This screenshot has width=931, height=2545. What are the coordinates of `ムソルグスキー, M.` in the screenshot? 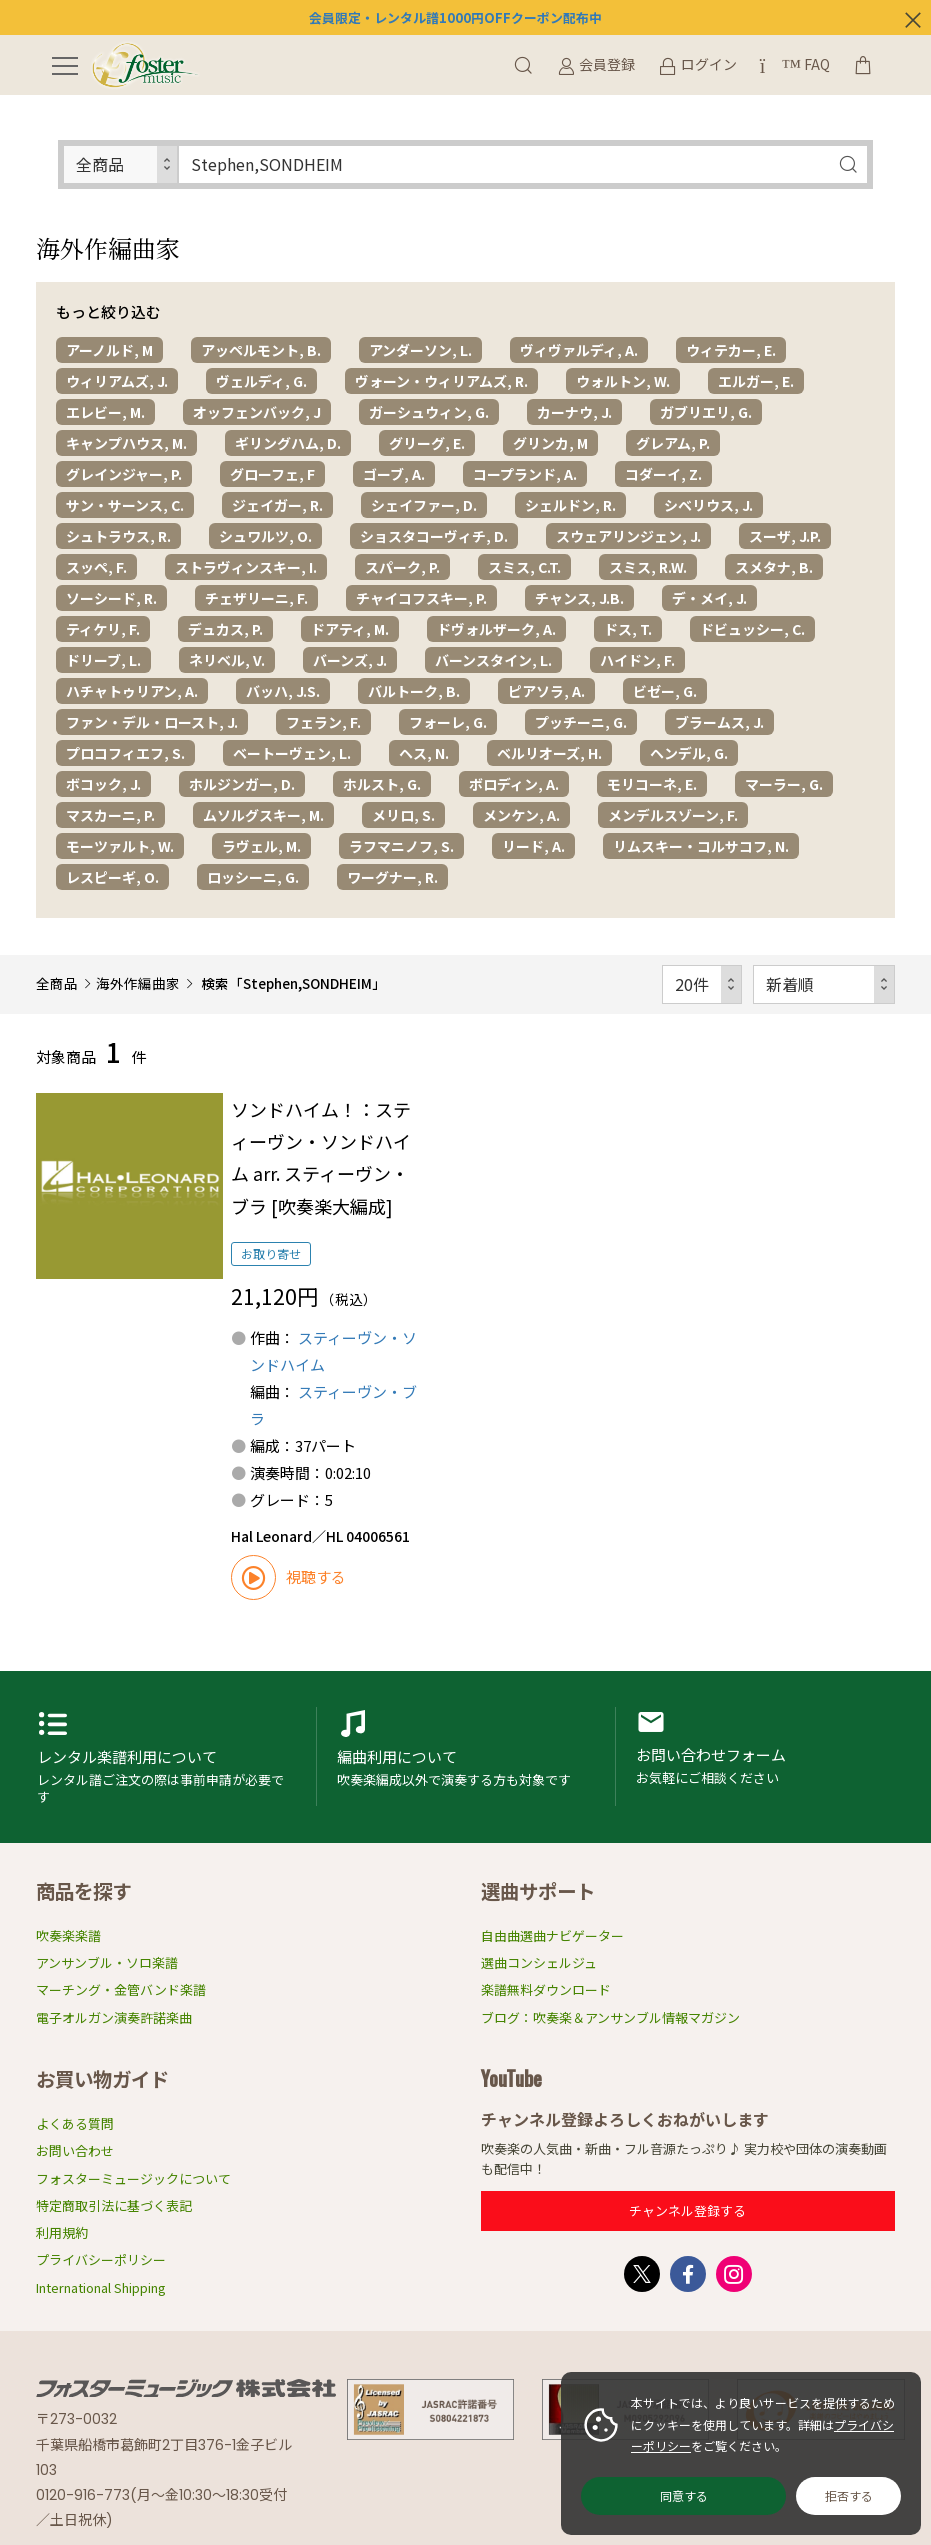 It's located at (263, 815).